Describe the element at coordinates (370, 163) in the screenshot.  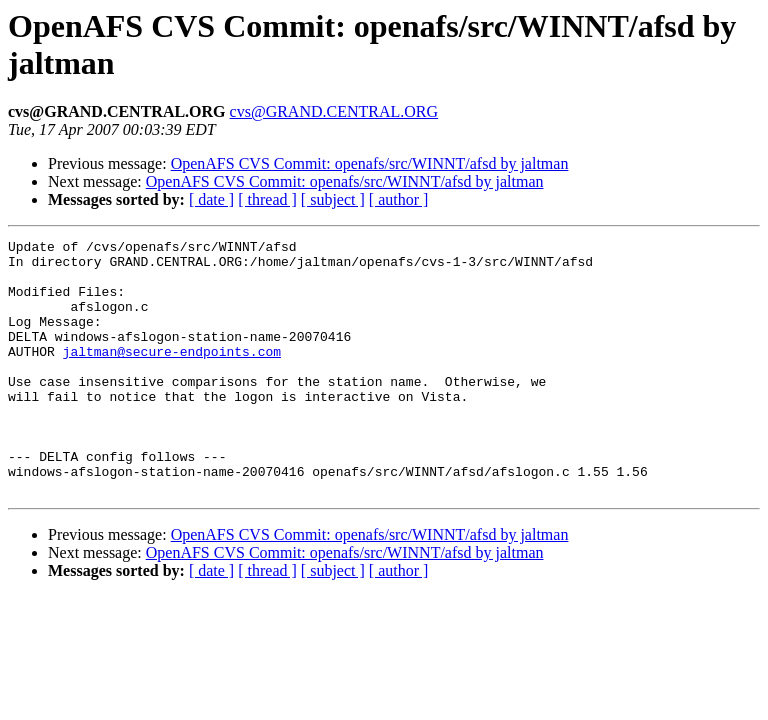
I see `OpenAFS CVS Commit: openafs/src/WINNT/afsd by jaltman` at that location.